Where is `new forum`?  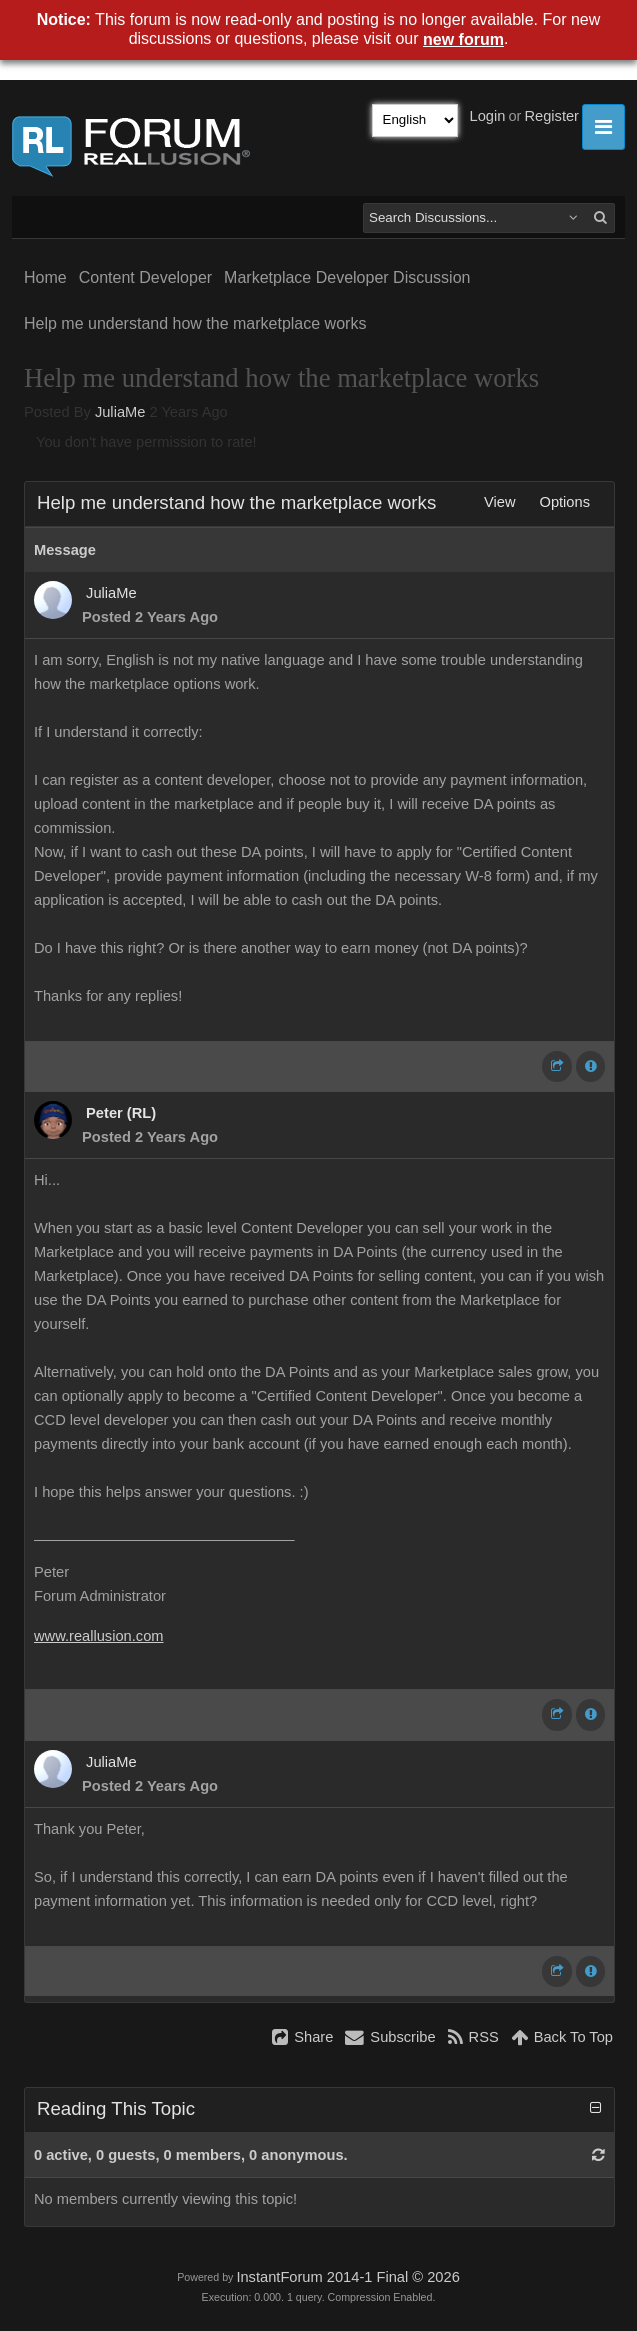 new forum is located at coordinates (463, 39).